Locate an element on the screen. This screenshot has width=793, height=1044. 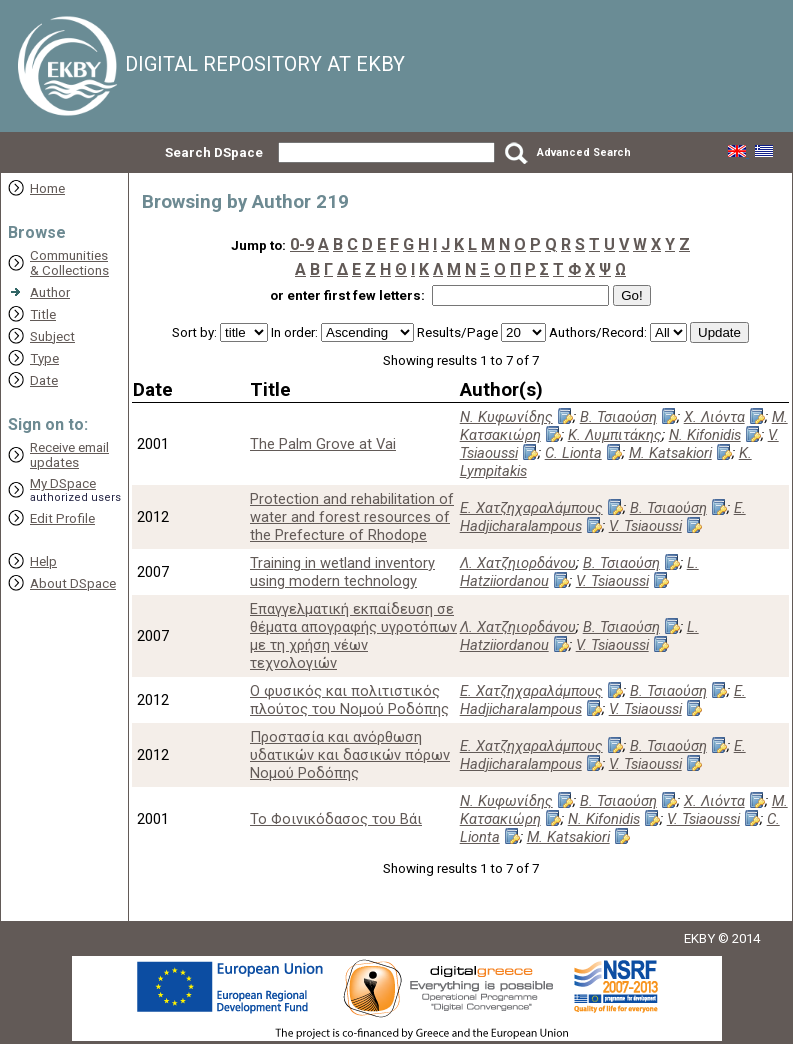
Protection and rehabilitation of water and forest resources of the Prefecture of Rhodope is located at coordinates (352, 517).